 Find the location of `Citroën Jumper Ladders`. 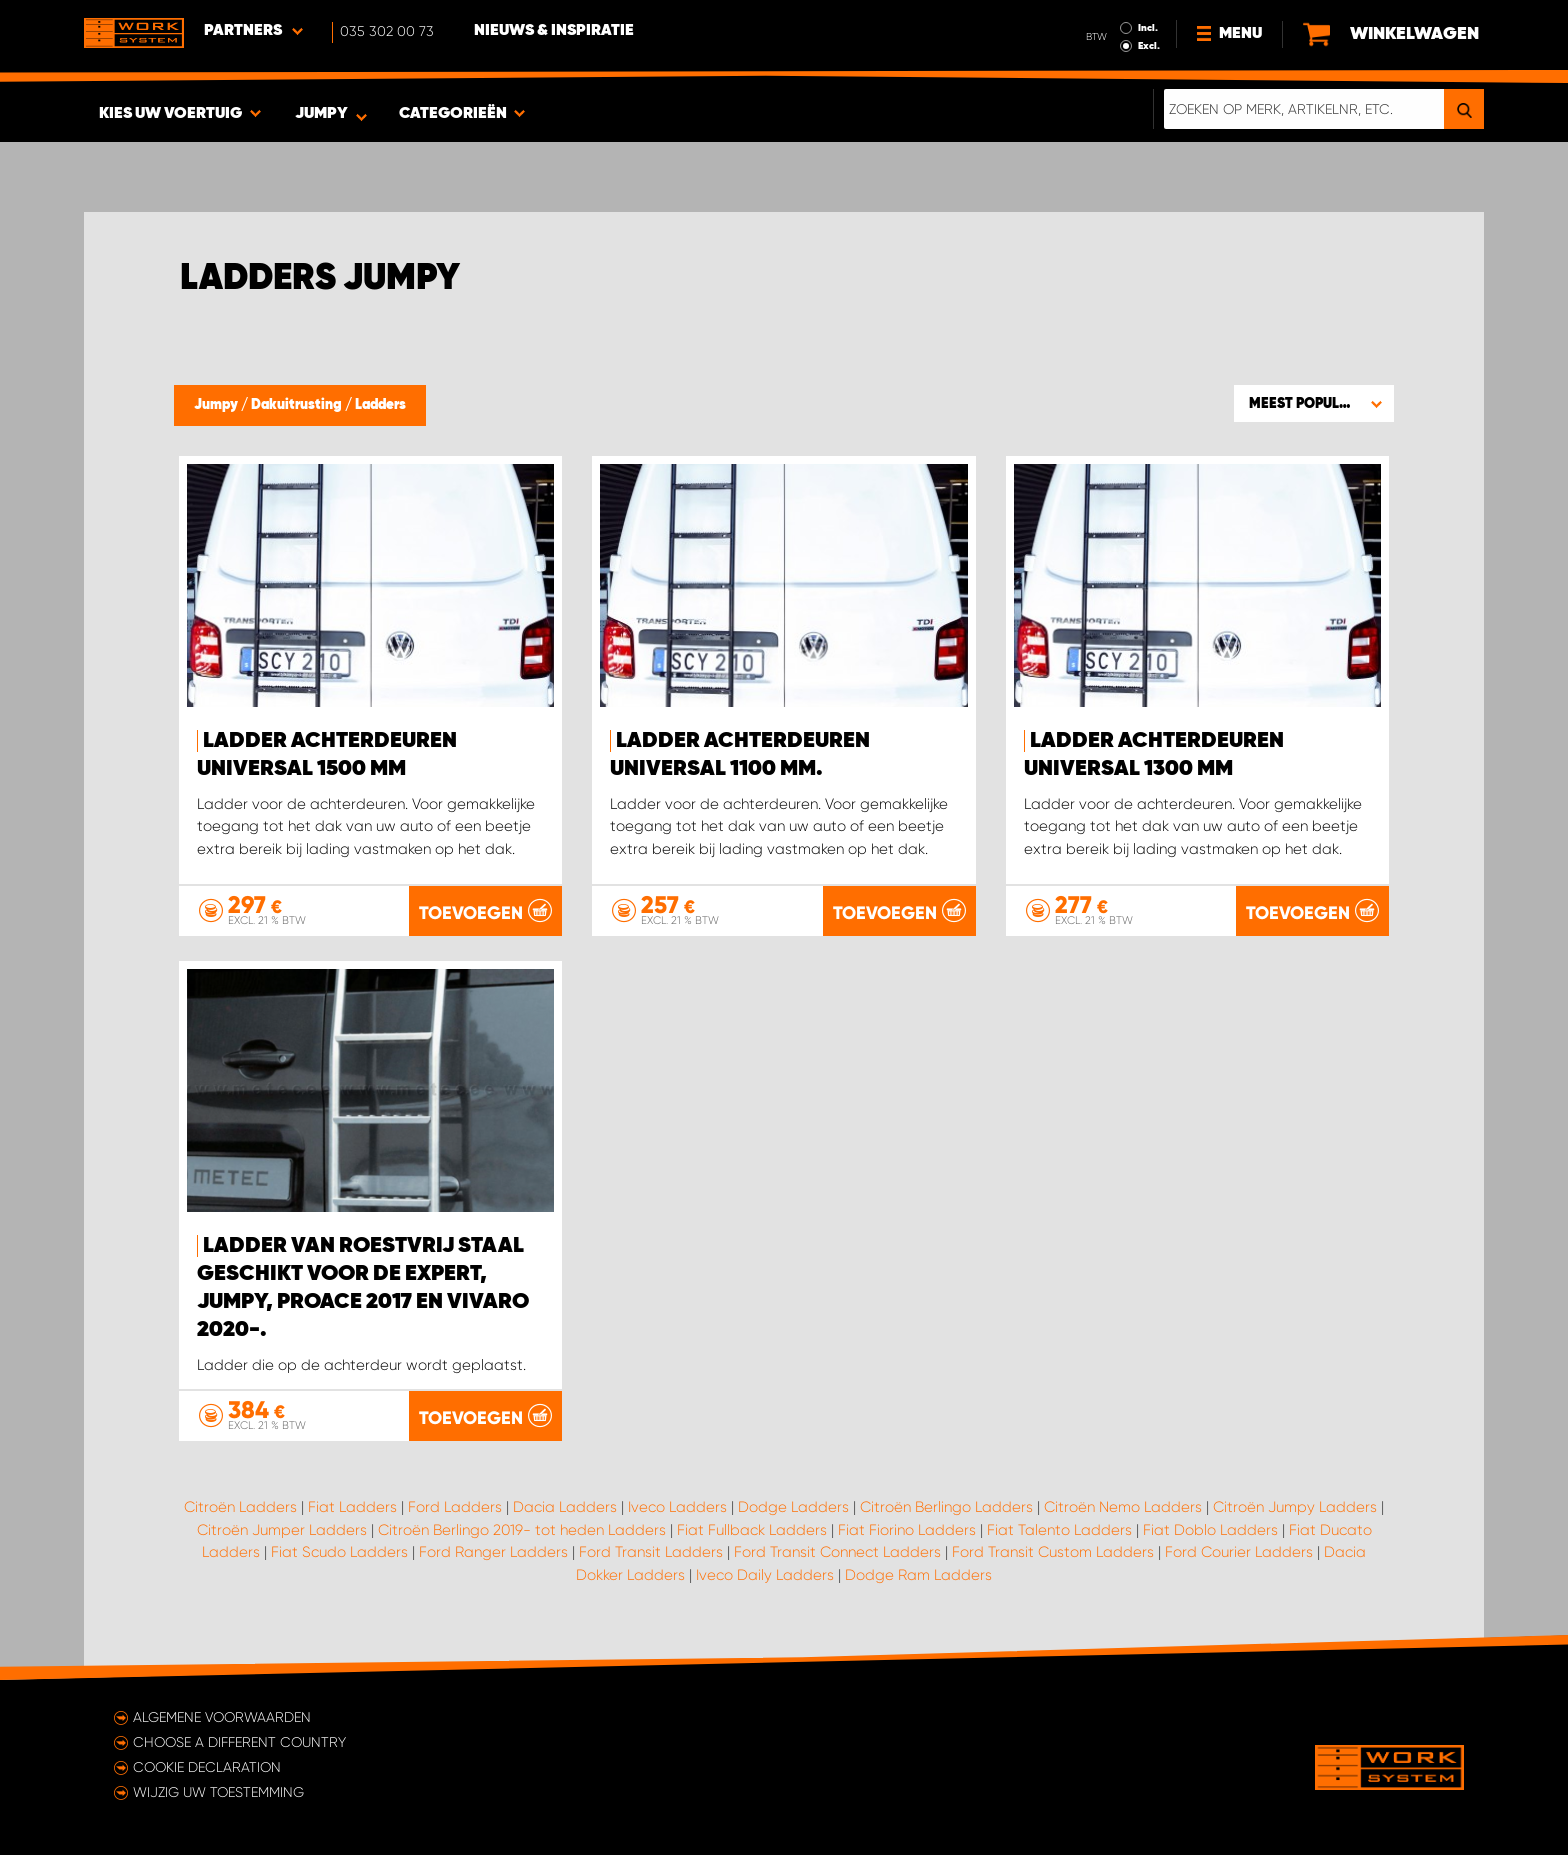

Citroën Jumper Ladders is located at coordinates (282, 1530).